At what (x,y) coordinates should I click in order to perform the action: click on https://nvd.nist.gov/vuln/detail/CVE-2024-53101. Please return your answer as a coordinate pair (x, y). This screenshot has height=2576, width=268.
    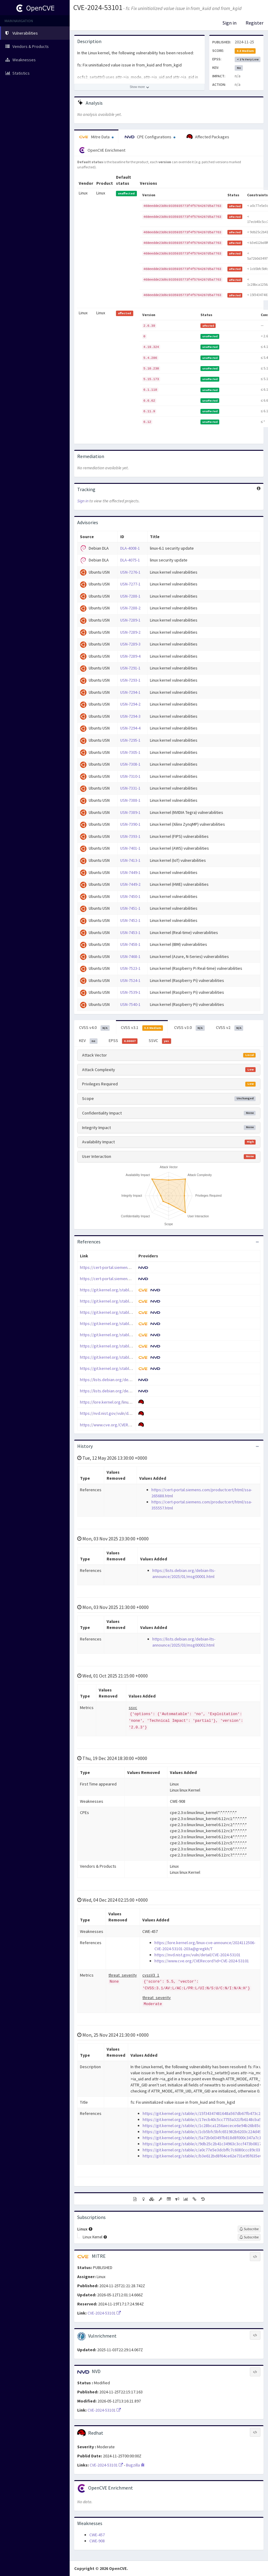
    Looking at the image, I should click on (123, 1413).